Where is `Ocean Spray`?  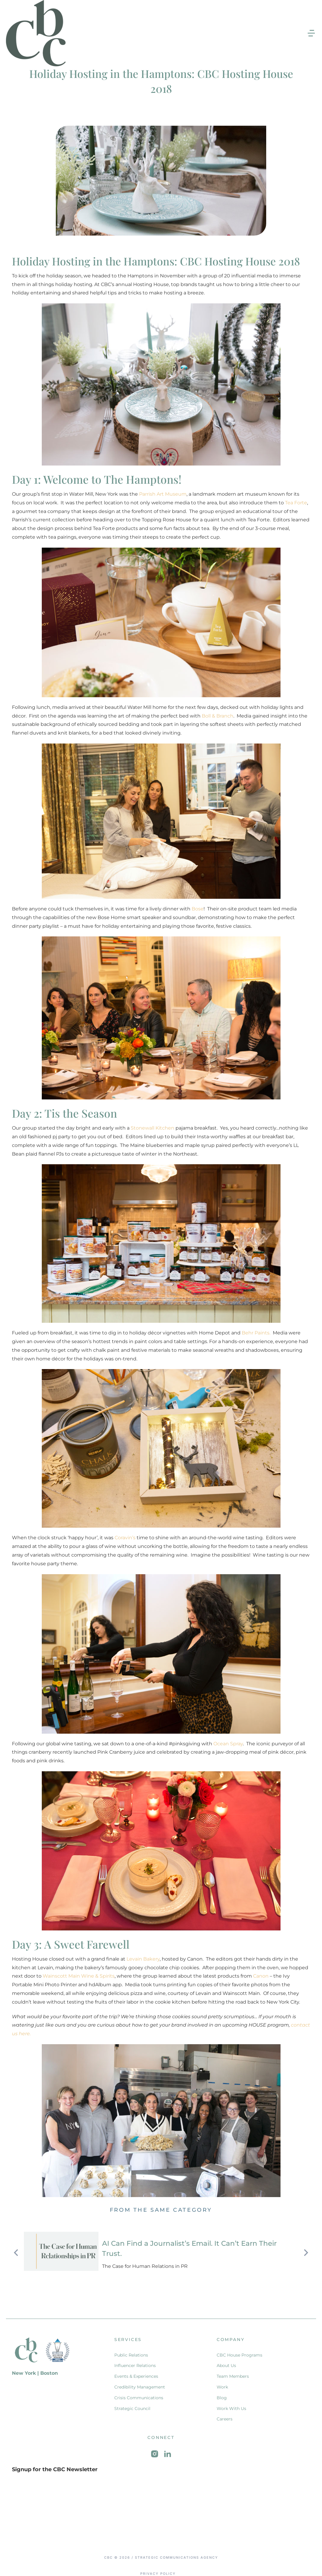
Ocean Spray is located at coordinates (228, 1743).